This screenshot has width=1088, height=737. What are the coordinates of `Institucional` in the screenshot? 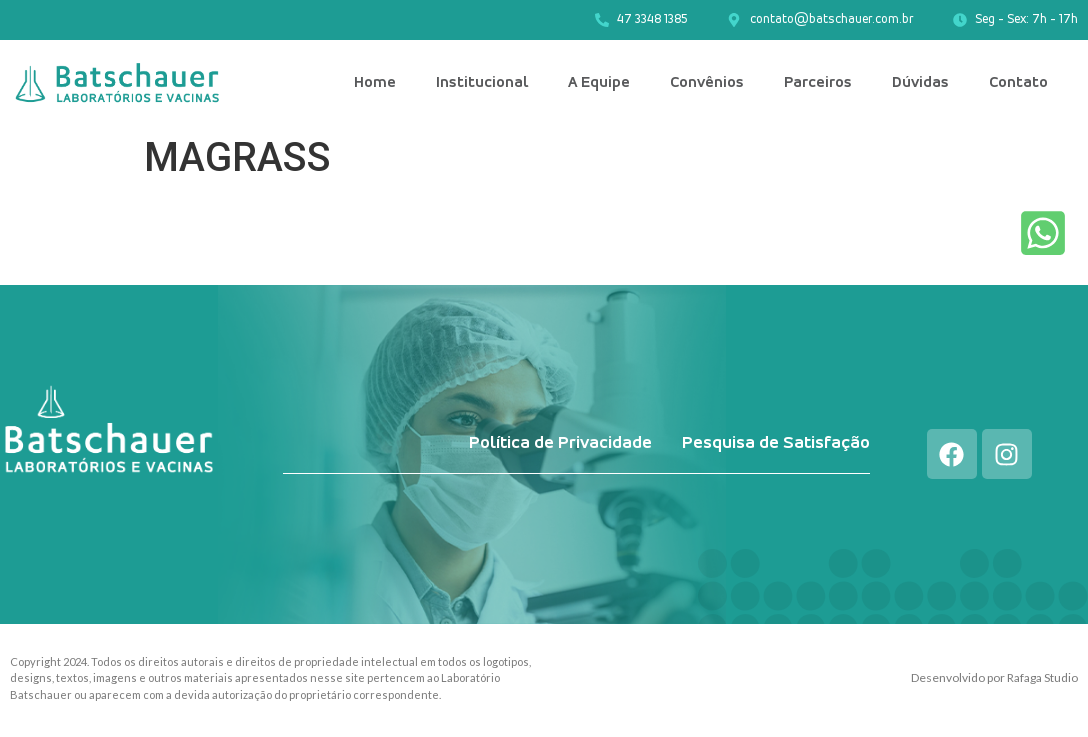 It's located at (482, 83).